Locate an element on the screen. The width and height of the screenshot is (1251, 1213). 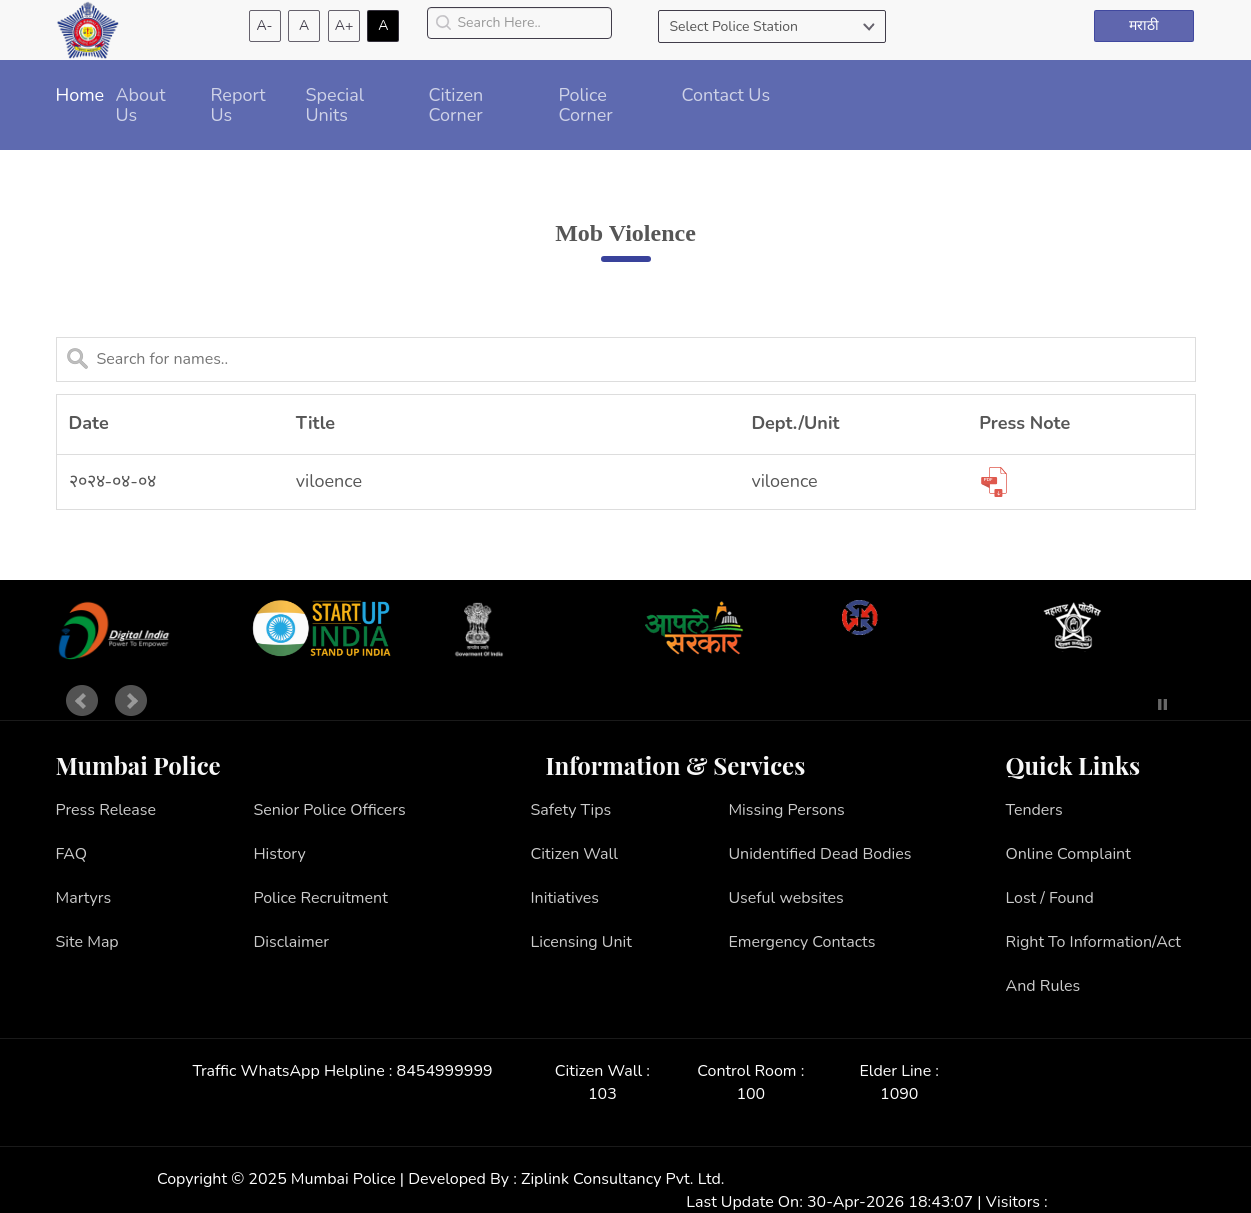
103 is located at coordinates (602, 1094).